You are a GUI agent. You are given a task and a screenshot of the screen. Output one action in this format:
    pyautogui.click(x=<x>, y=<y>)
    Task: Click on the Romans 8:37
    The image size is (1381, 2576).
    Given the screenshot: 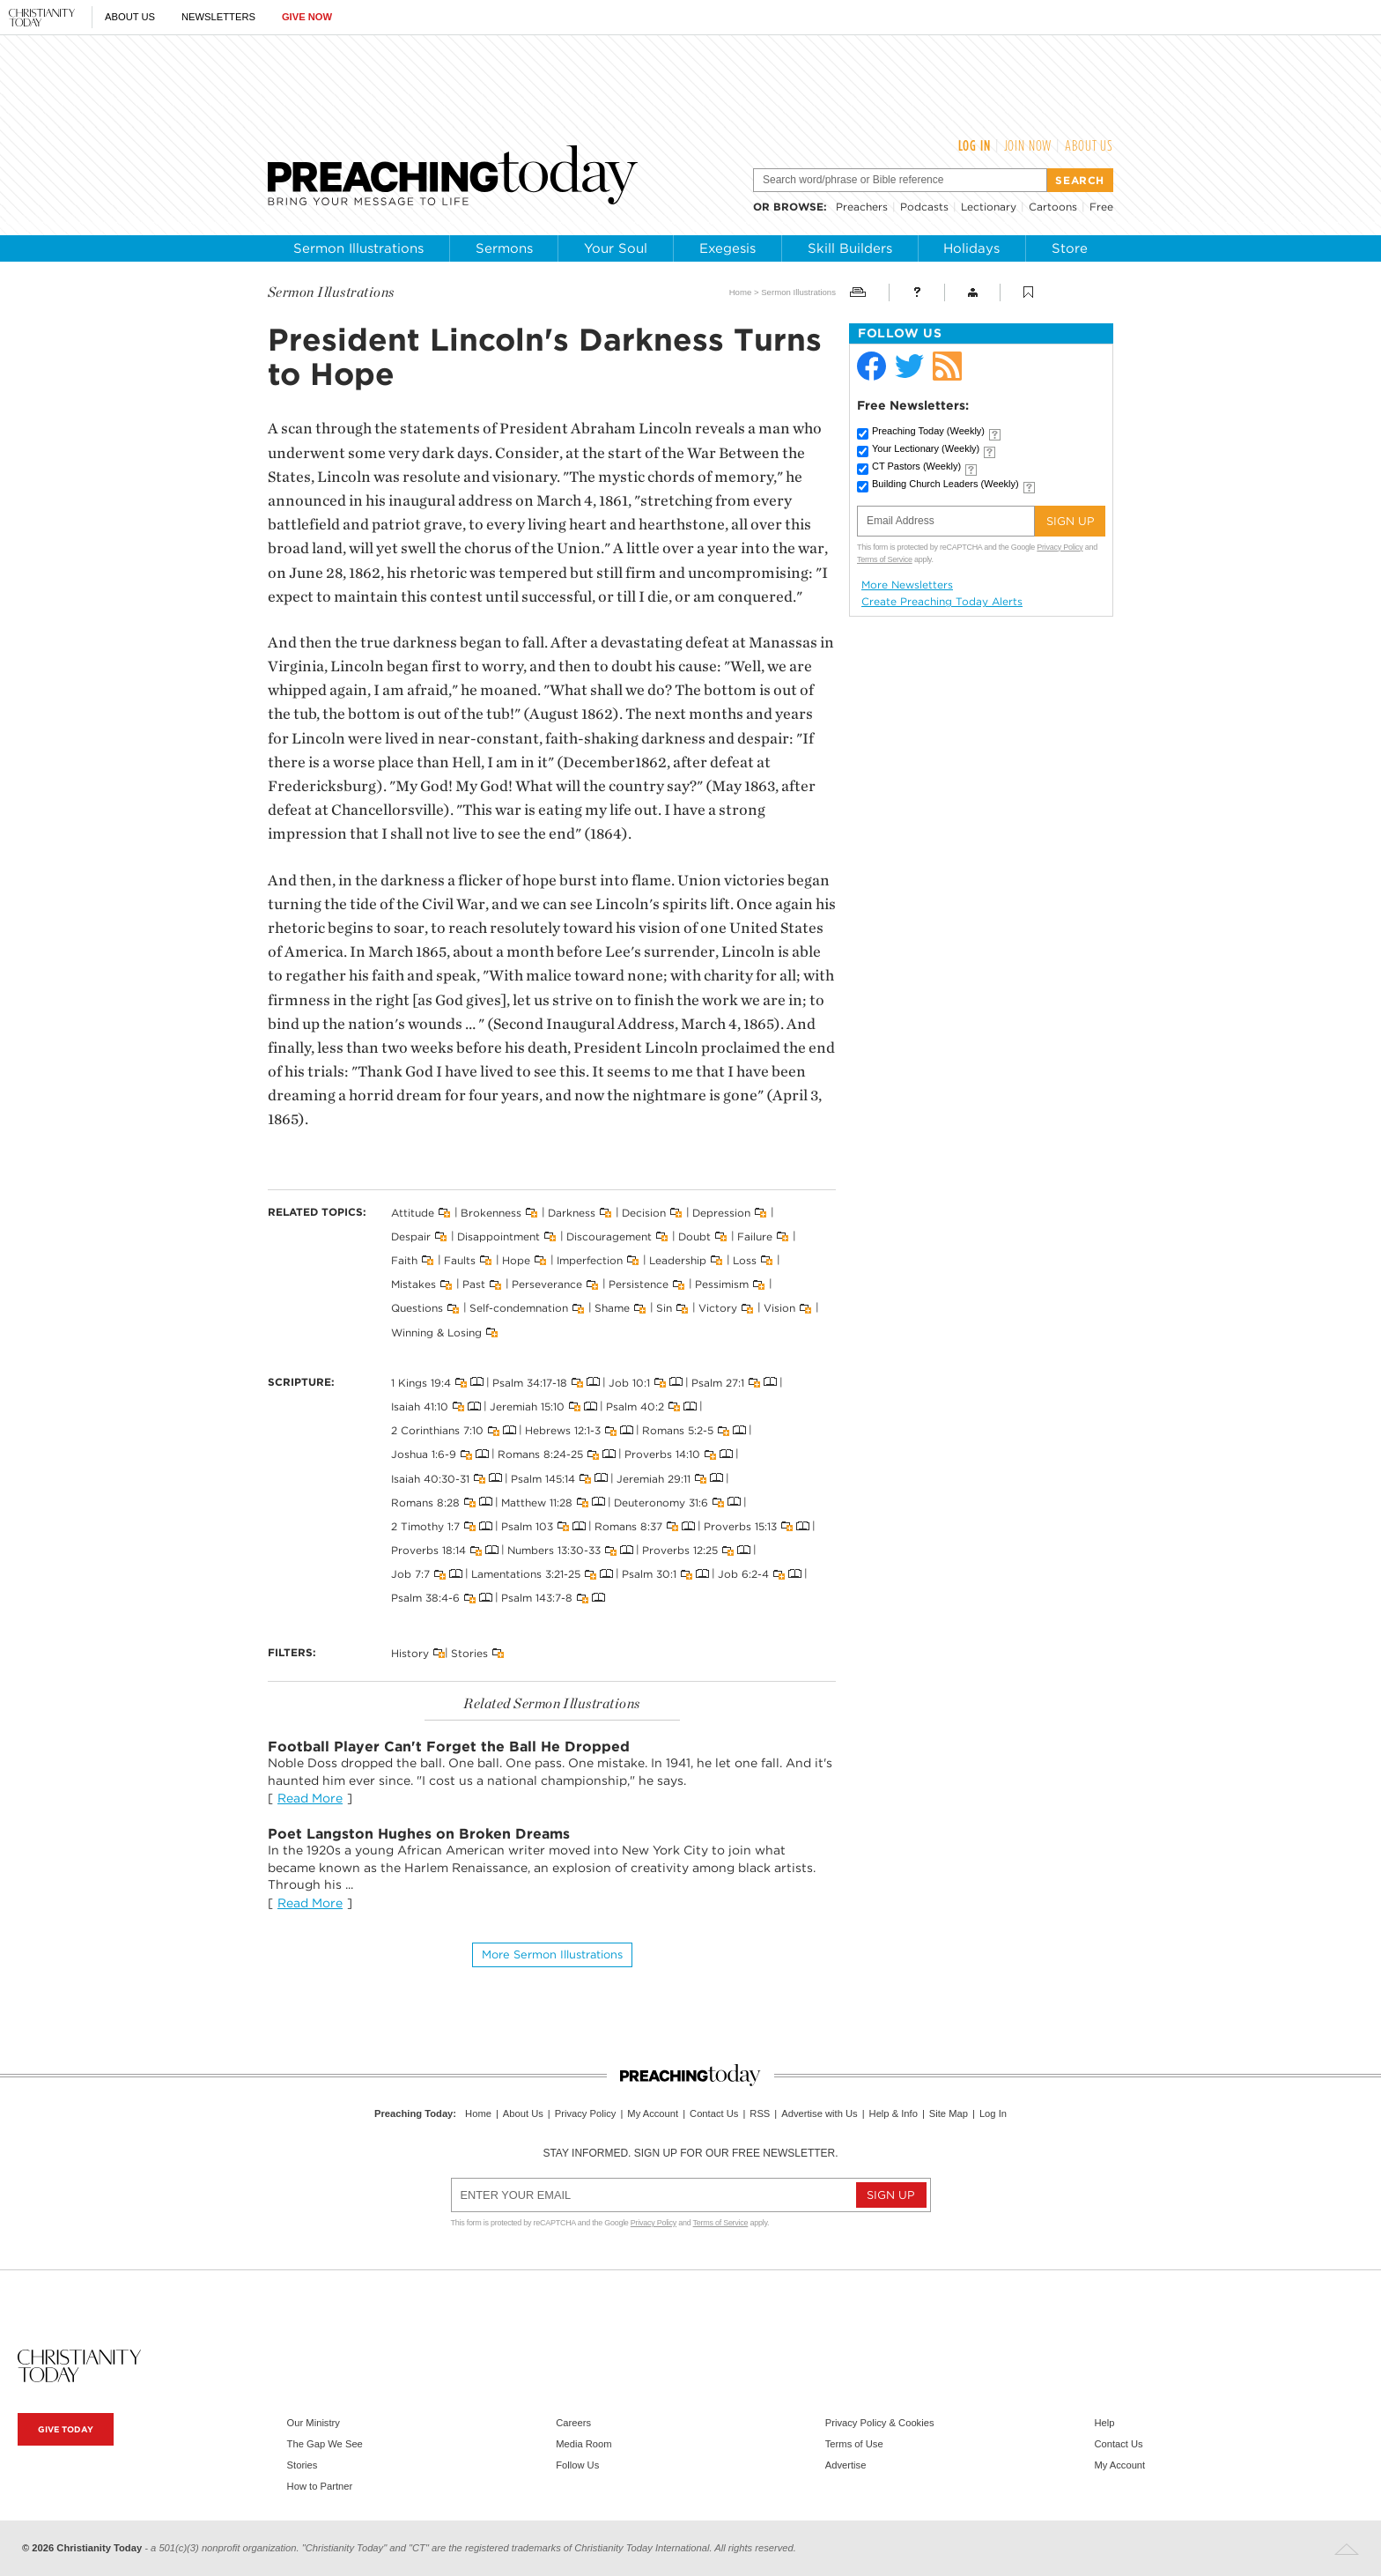 What is the action you would take?
    pyautogui.click(x=628, y=1526)
    